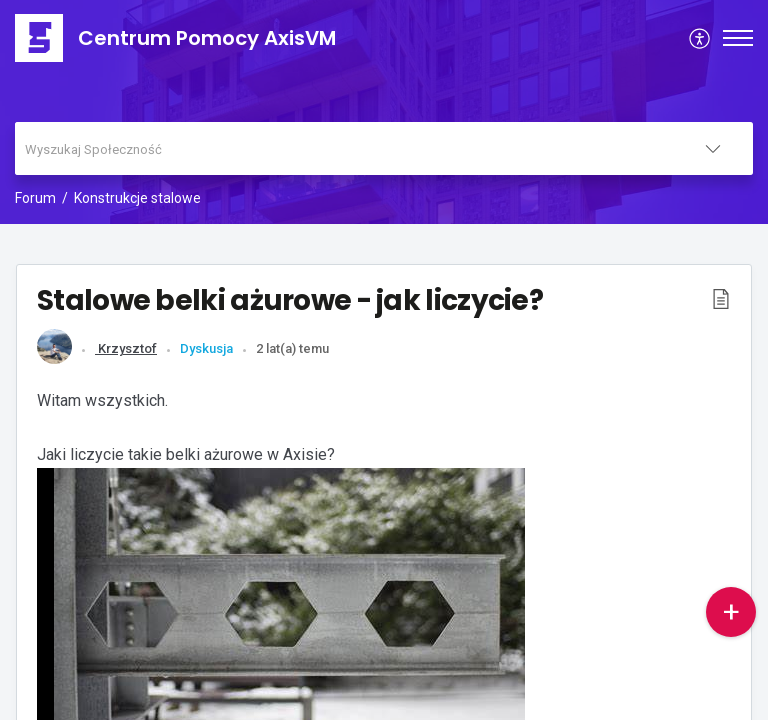  What do you see at coordinates (35, 198) in the screenshot?
I see `Forum` at bounding box center [35, 198].